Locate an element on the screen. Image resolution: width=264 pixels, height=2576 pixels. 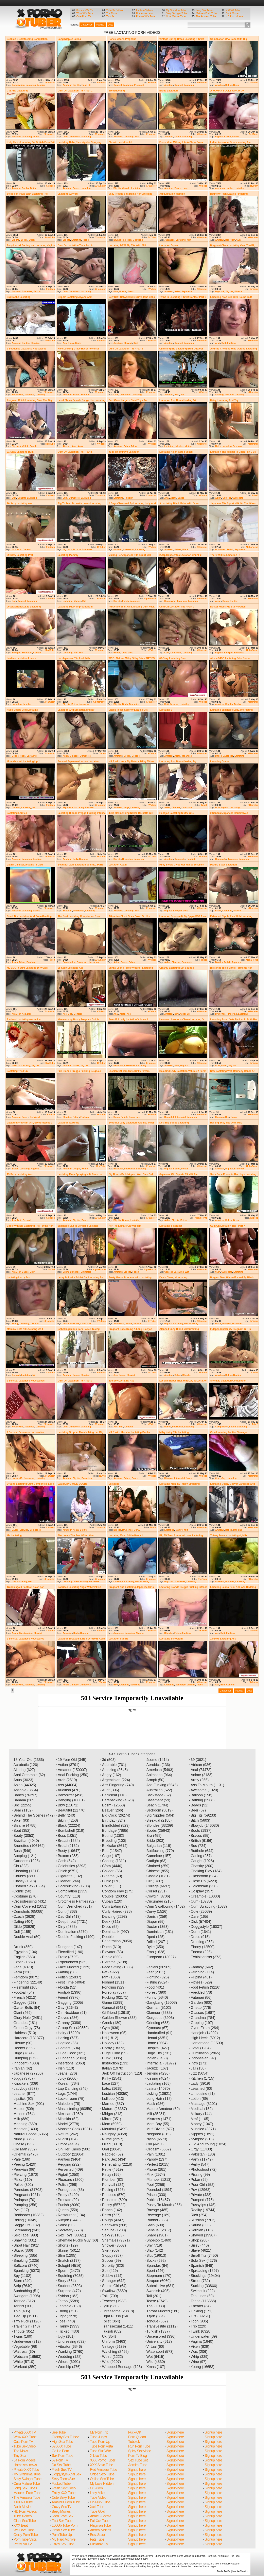
Ghetto is located at coordinates (196, 2008).